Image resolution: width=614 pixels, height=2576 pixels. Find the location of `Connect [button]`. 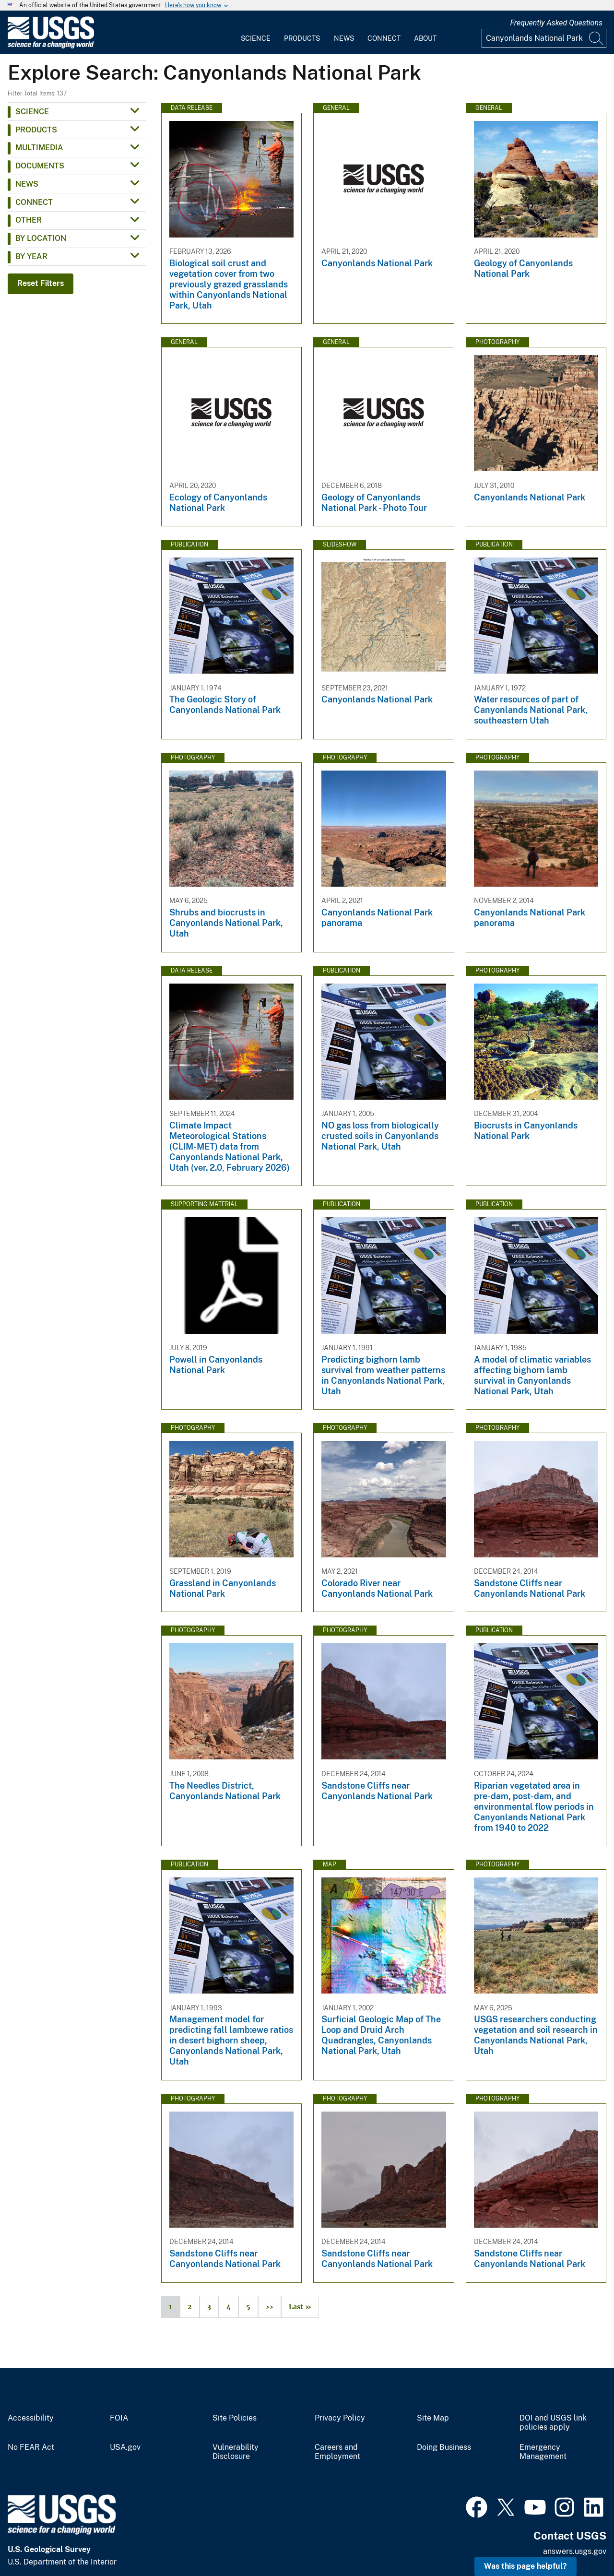

Connect [button] is located at coordinates (34, 202).